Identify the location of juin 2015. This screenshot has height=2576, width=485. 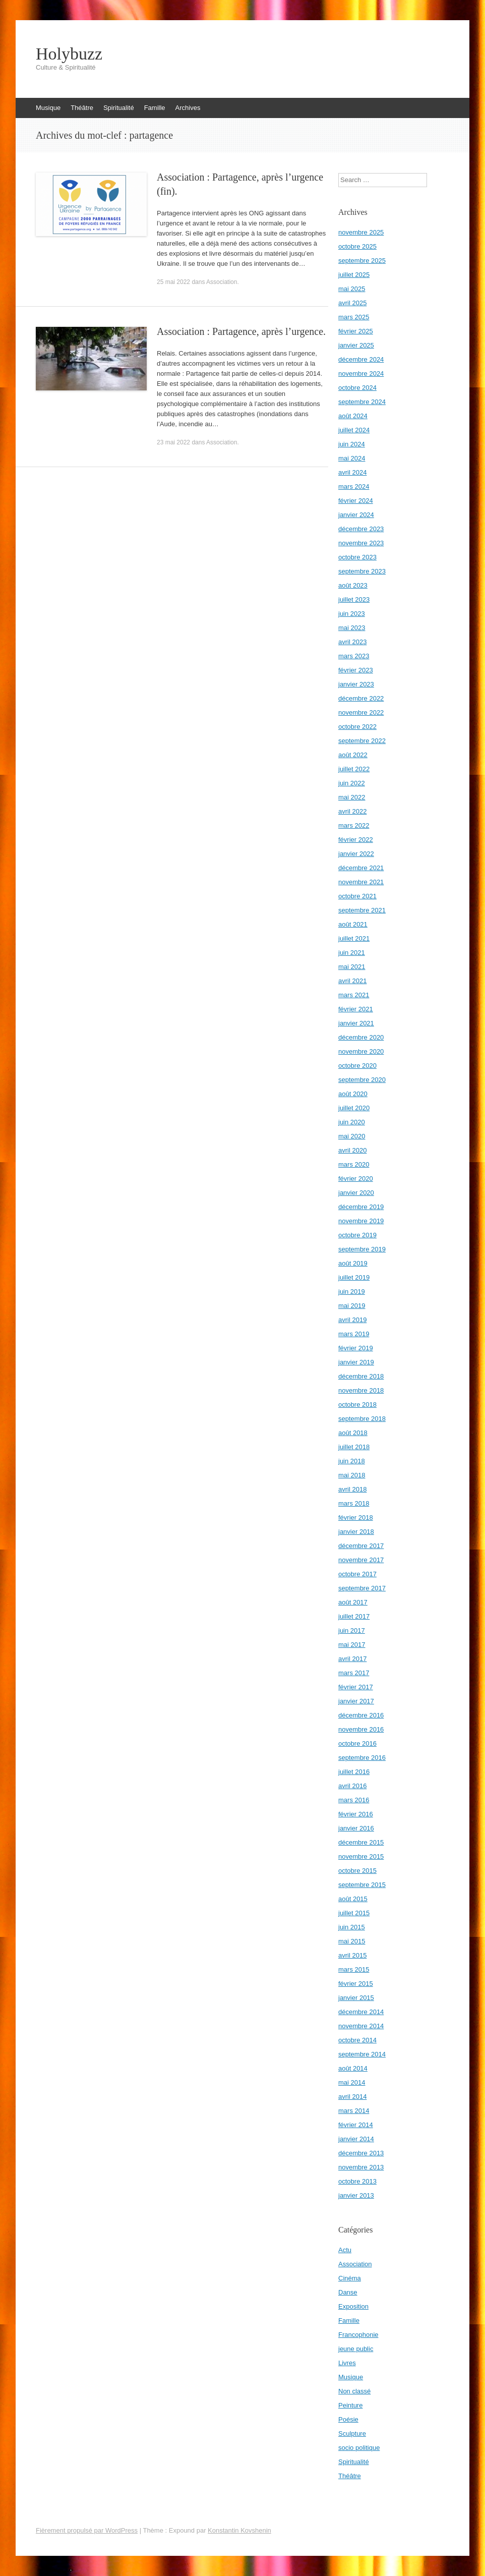
(351, 1927).